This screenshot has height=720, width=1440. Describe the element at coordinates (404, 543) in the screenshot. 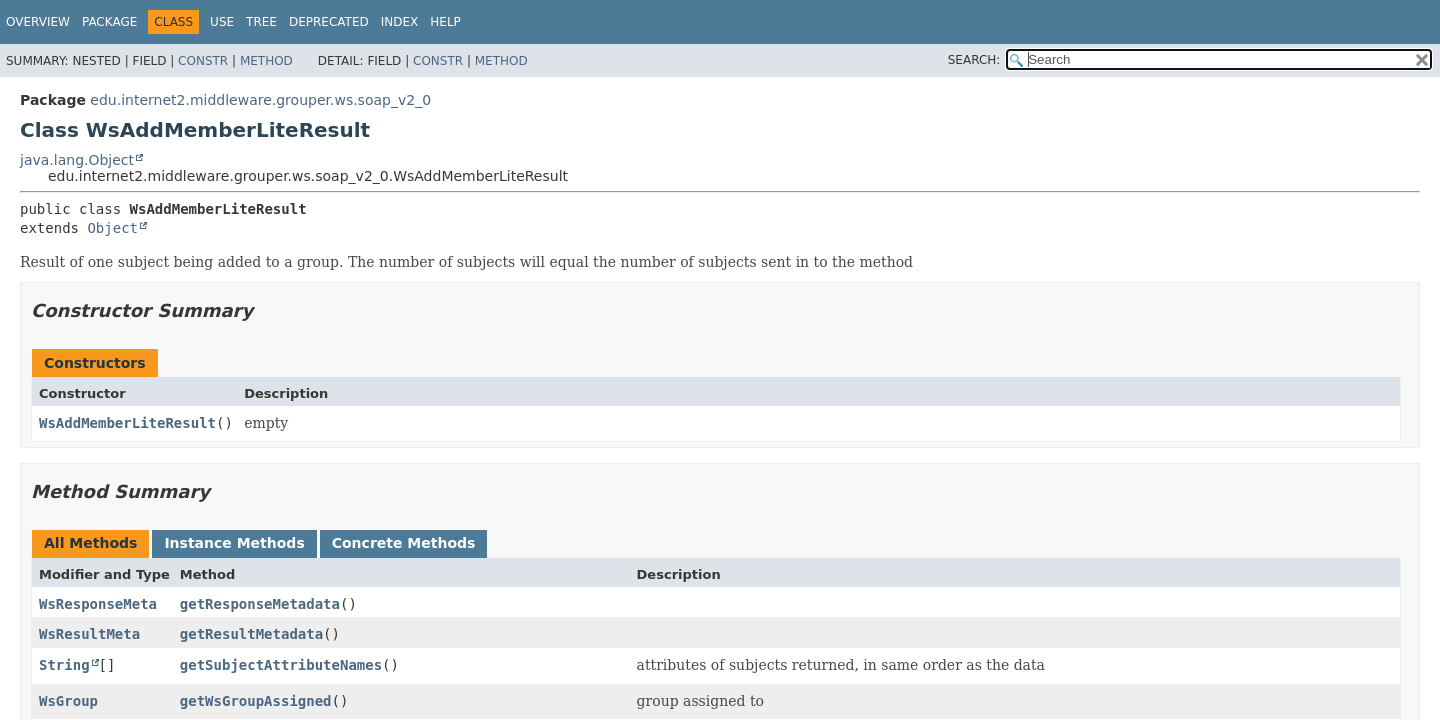

I see `Concrete Methods [tab]` at that location.